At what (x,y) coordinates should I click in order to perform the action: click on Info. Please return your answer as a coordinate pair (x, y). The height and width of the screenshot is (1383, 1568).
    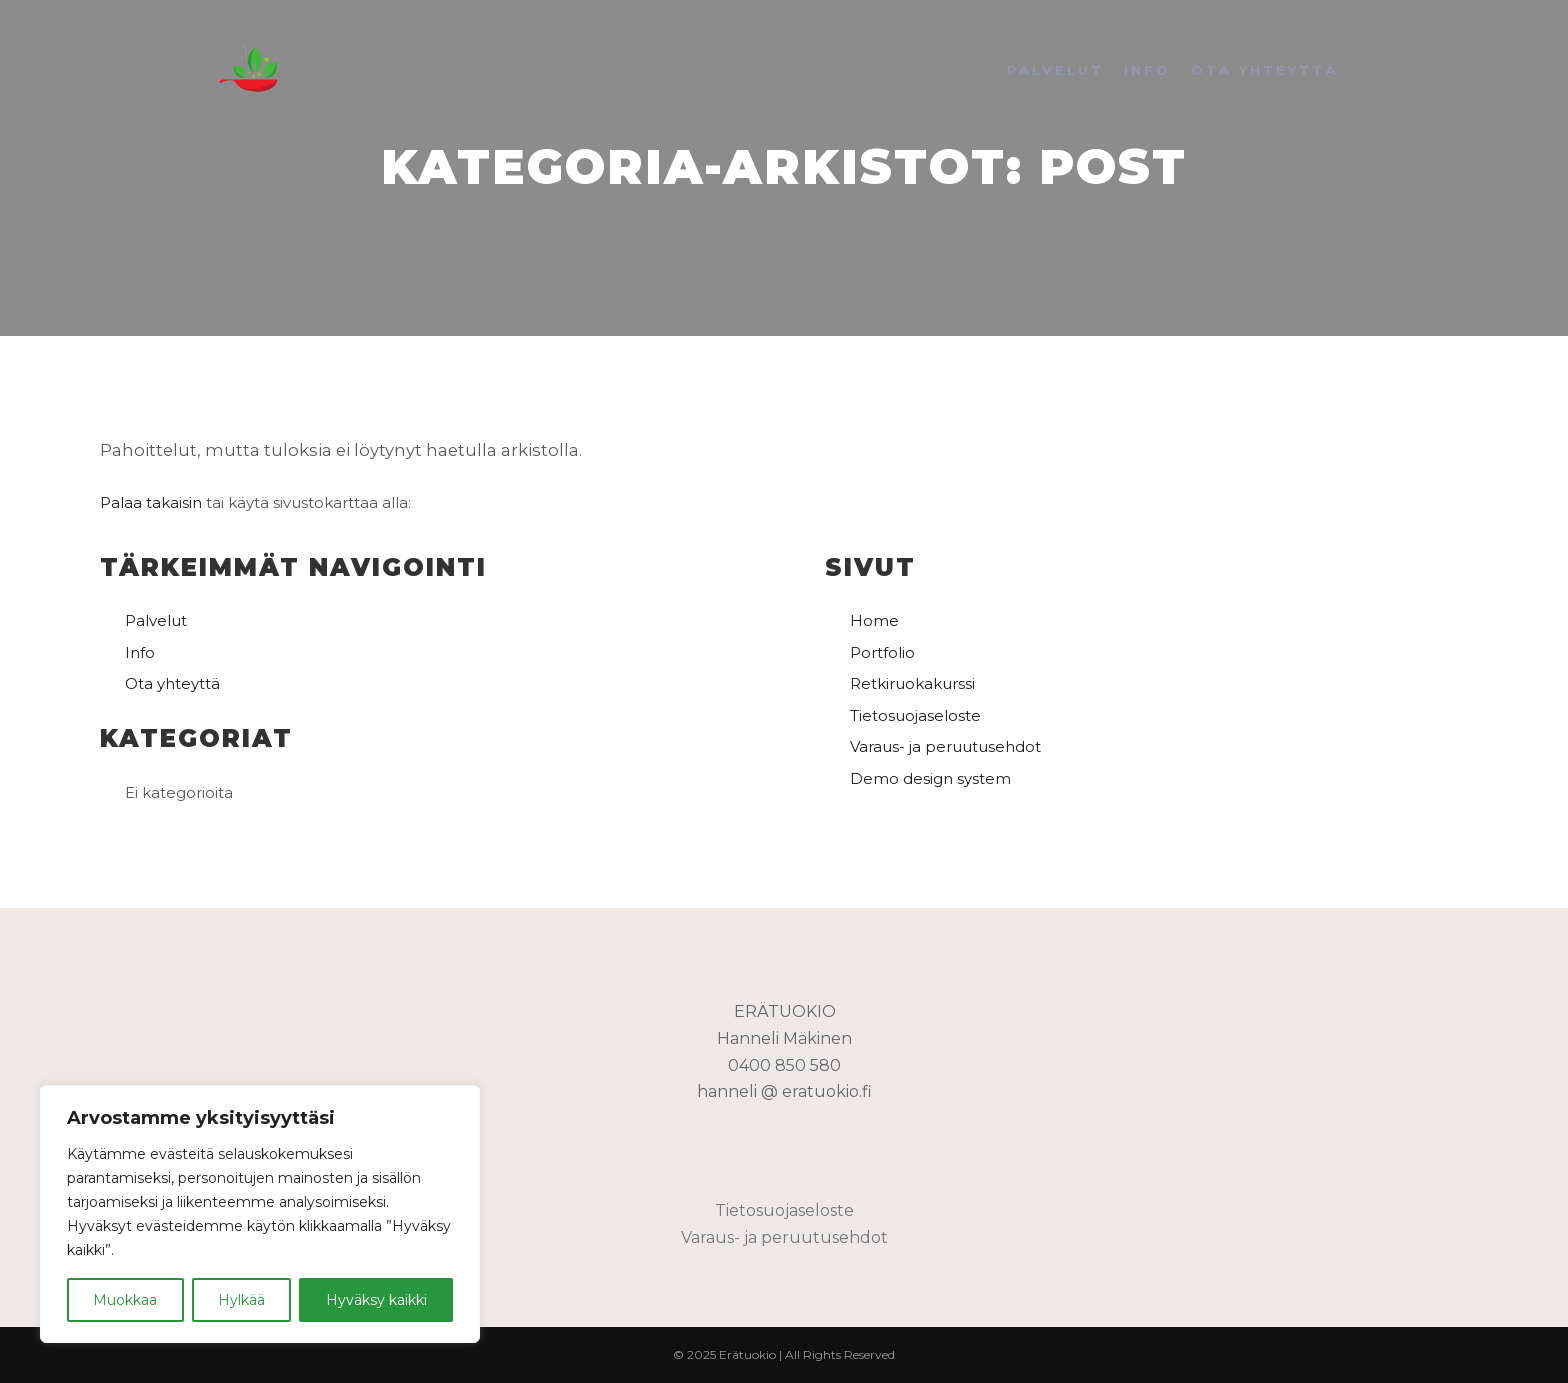
    Looking at the image, I should click on (140, 652).